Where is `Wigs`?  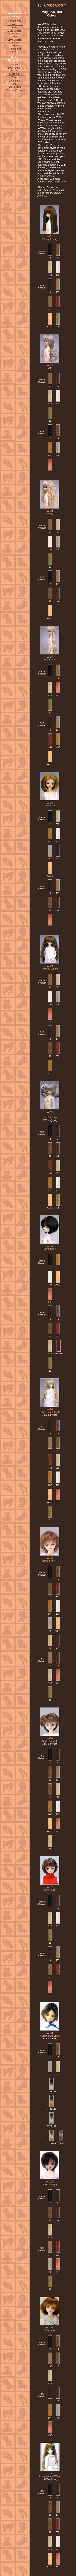 Wigs is located at coordinates (15, 24).